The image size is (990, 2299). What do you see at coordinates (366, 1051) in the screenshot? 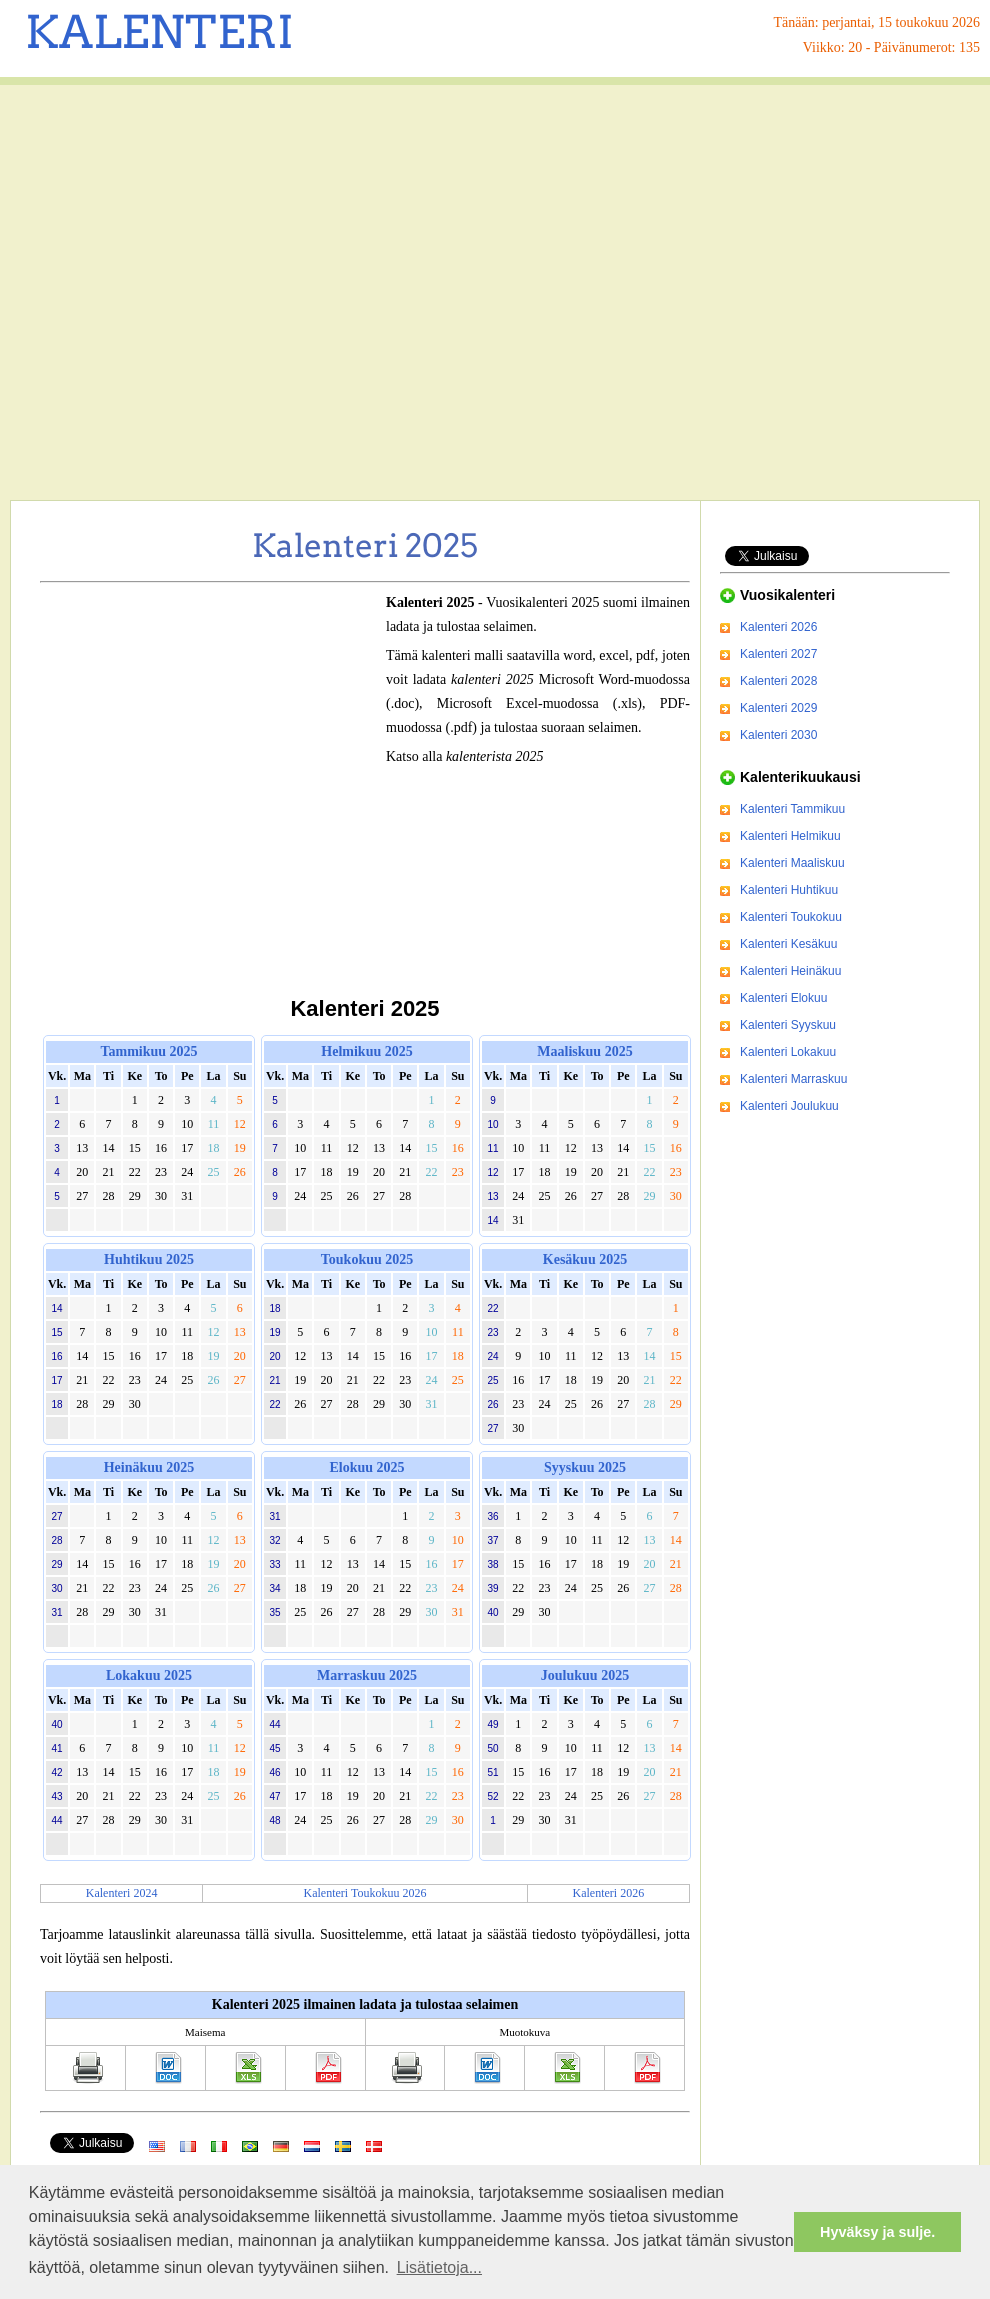
I see `Helmikuu 2025` at bounding box center [366, 1051].